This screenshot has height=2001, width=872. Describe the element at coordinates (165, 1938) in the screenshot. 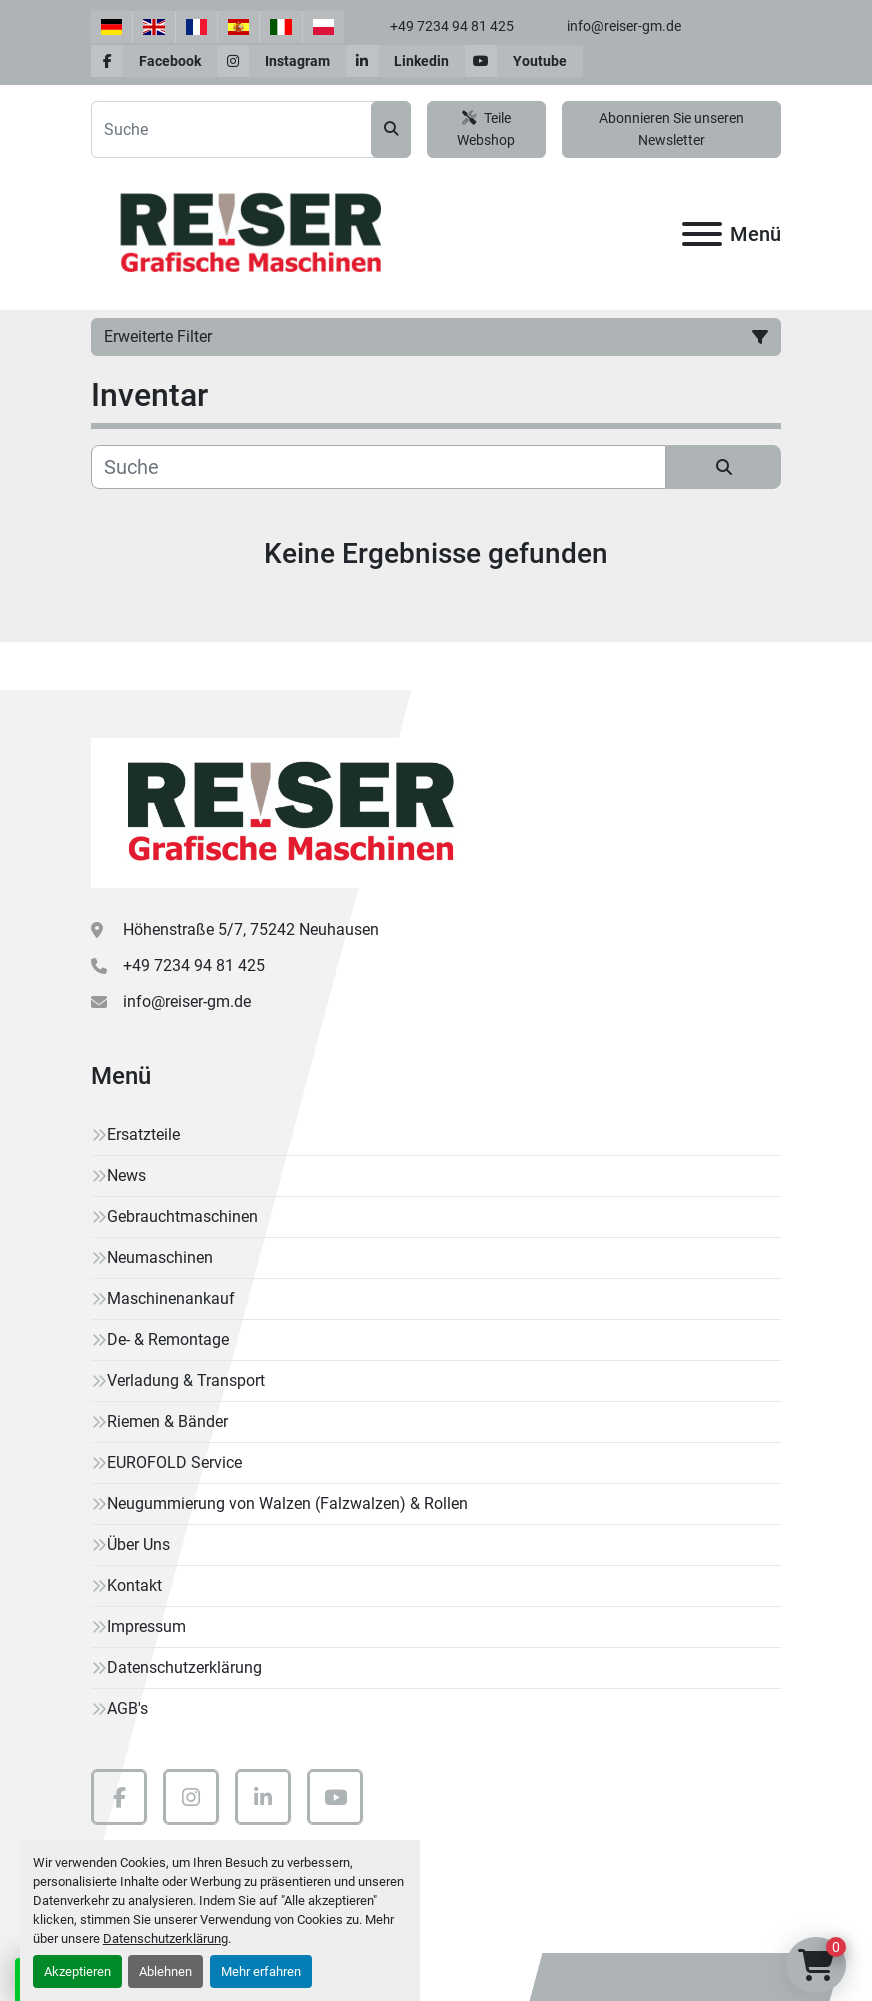

I see `Datenschutzerklärung` at that location.